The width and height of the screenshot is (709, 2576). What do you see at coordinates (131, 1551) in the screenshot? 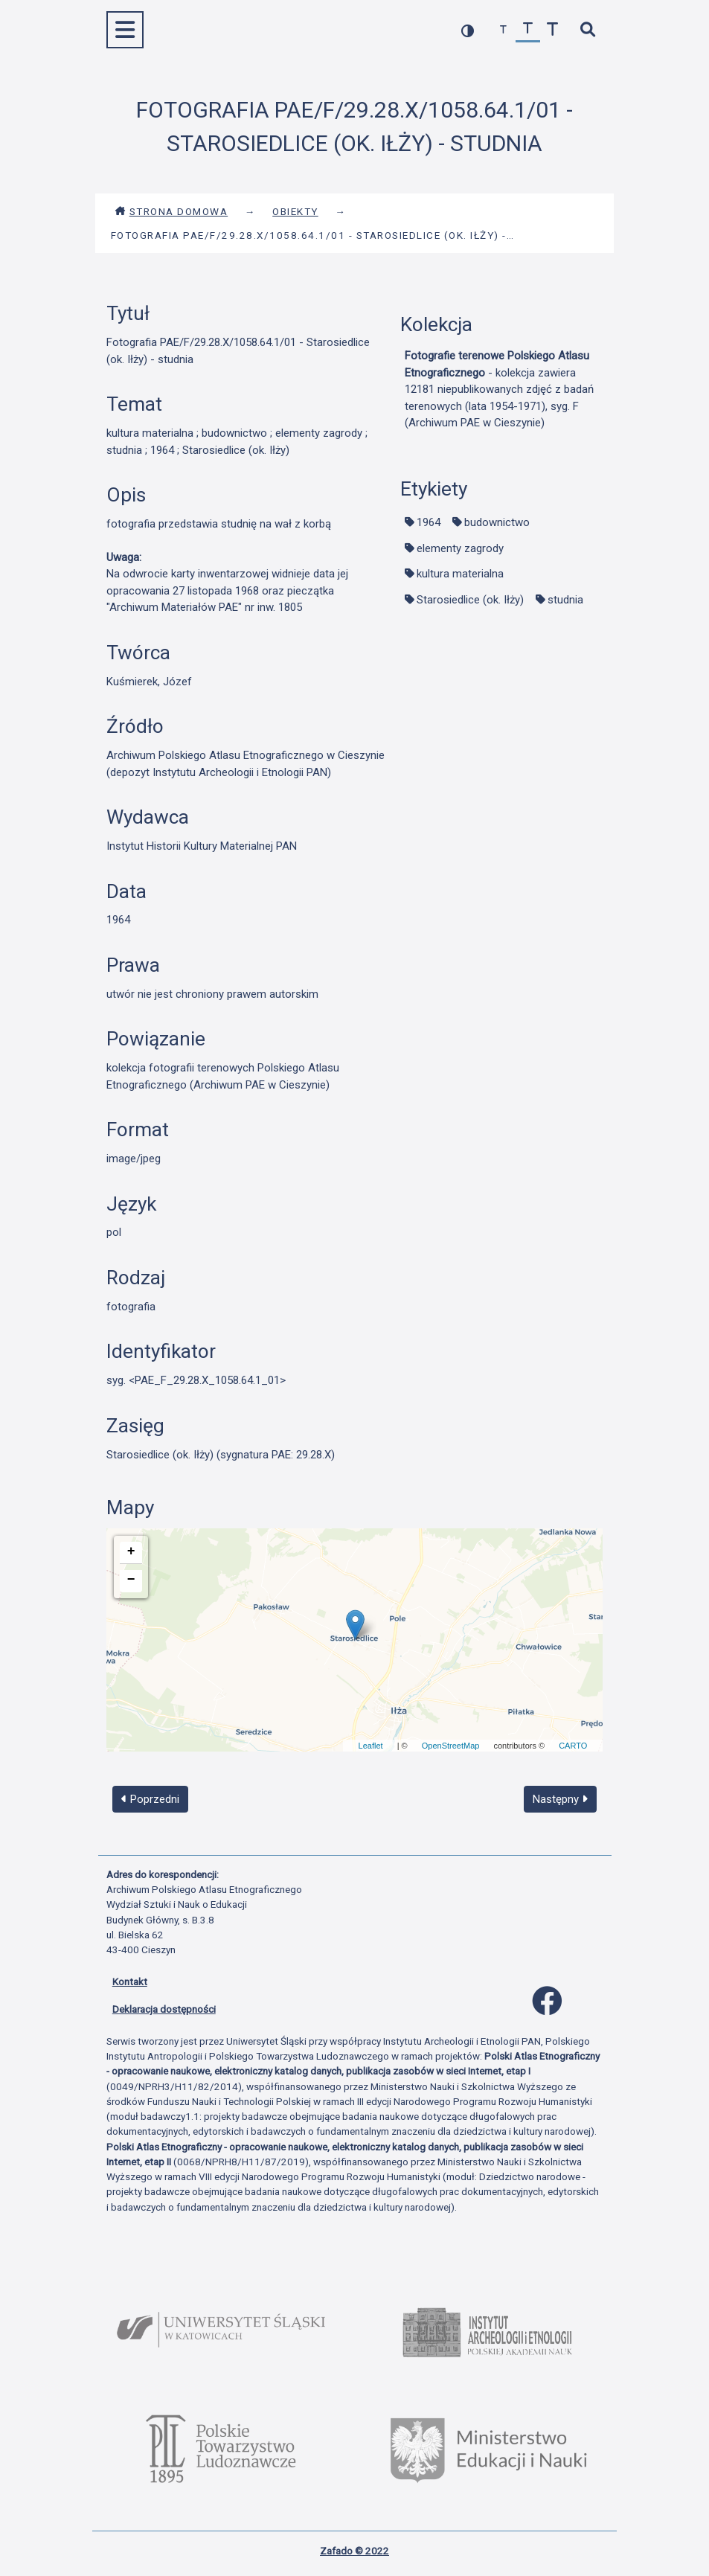
I see `+ [button]` at bounding box center [131, 1551].